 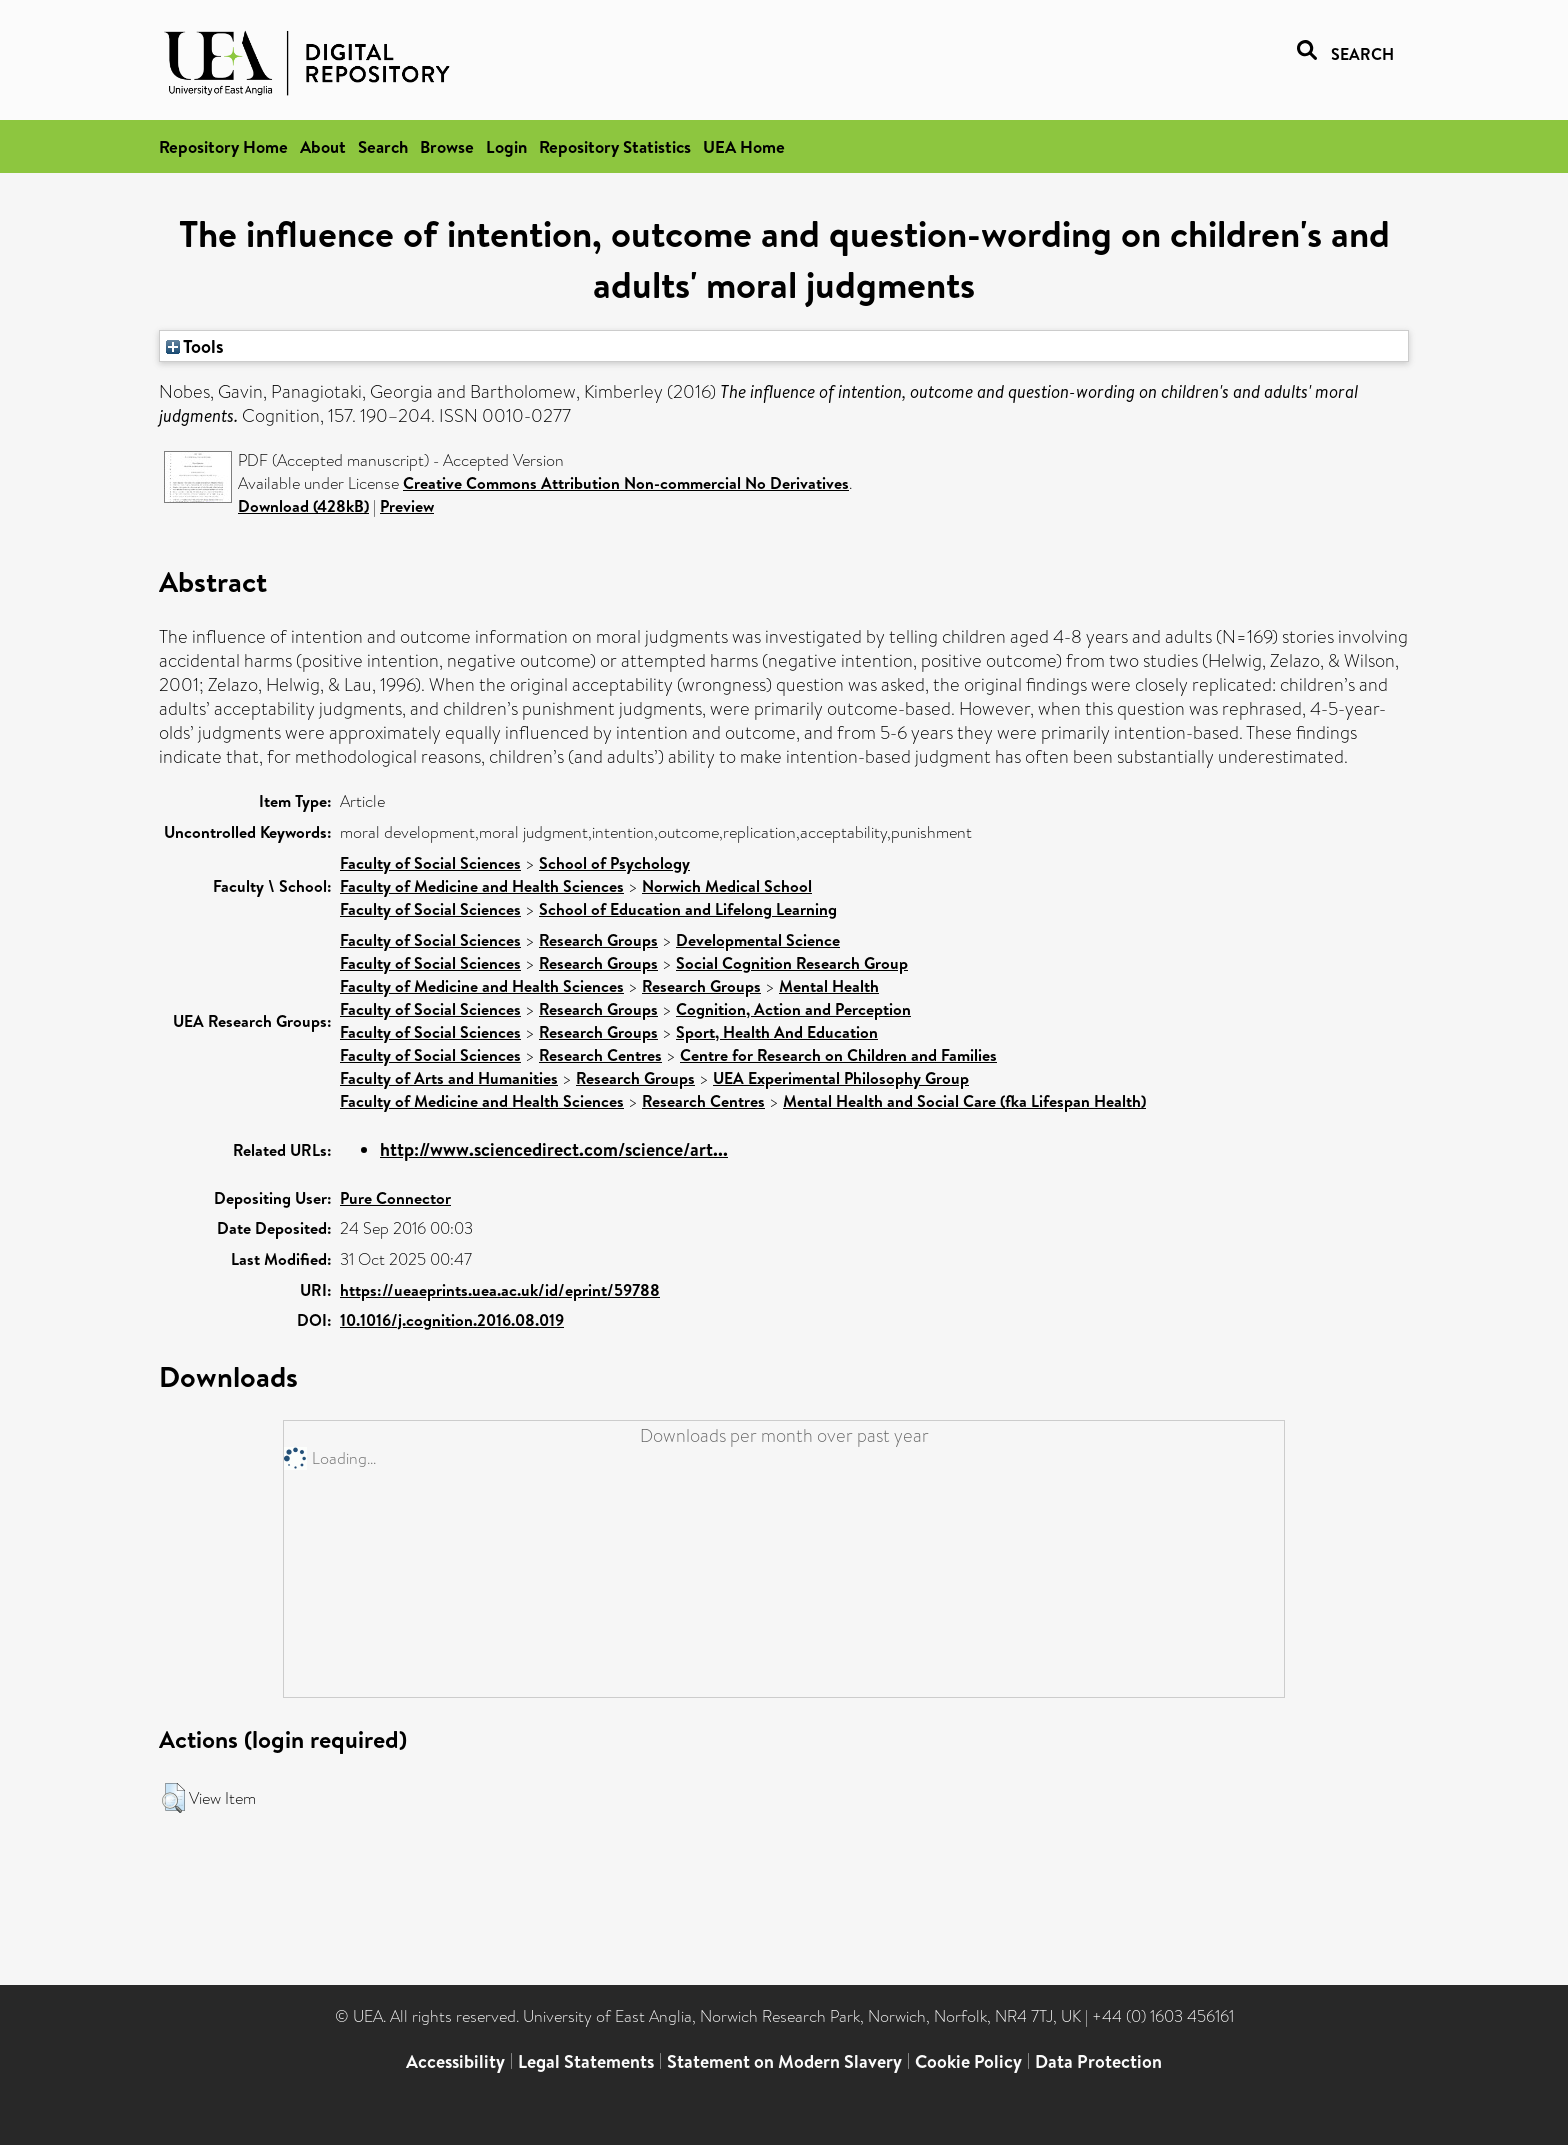 I want to click on Research Centres, so click(x=600, y=1055).